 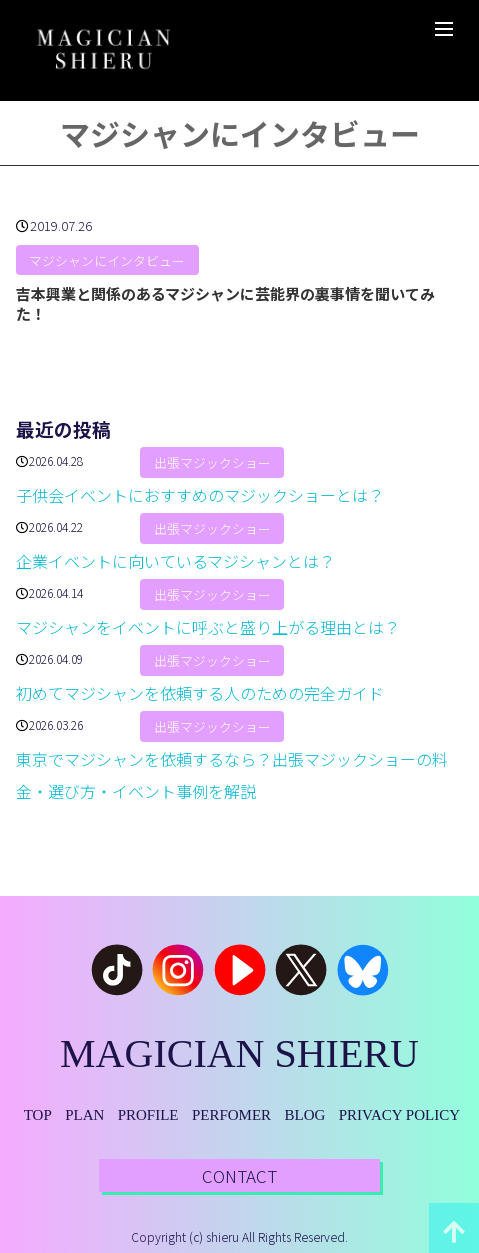 I want to click on PRIVACY POLICY, so click(x=399, y=1115).